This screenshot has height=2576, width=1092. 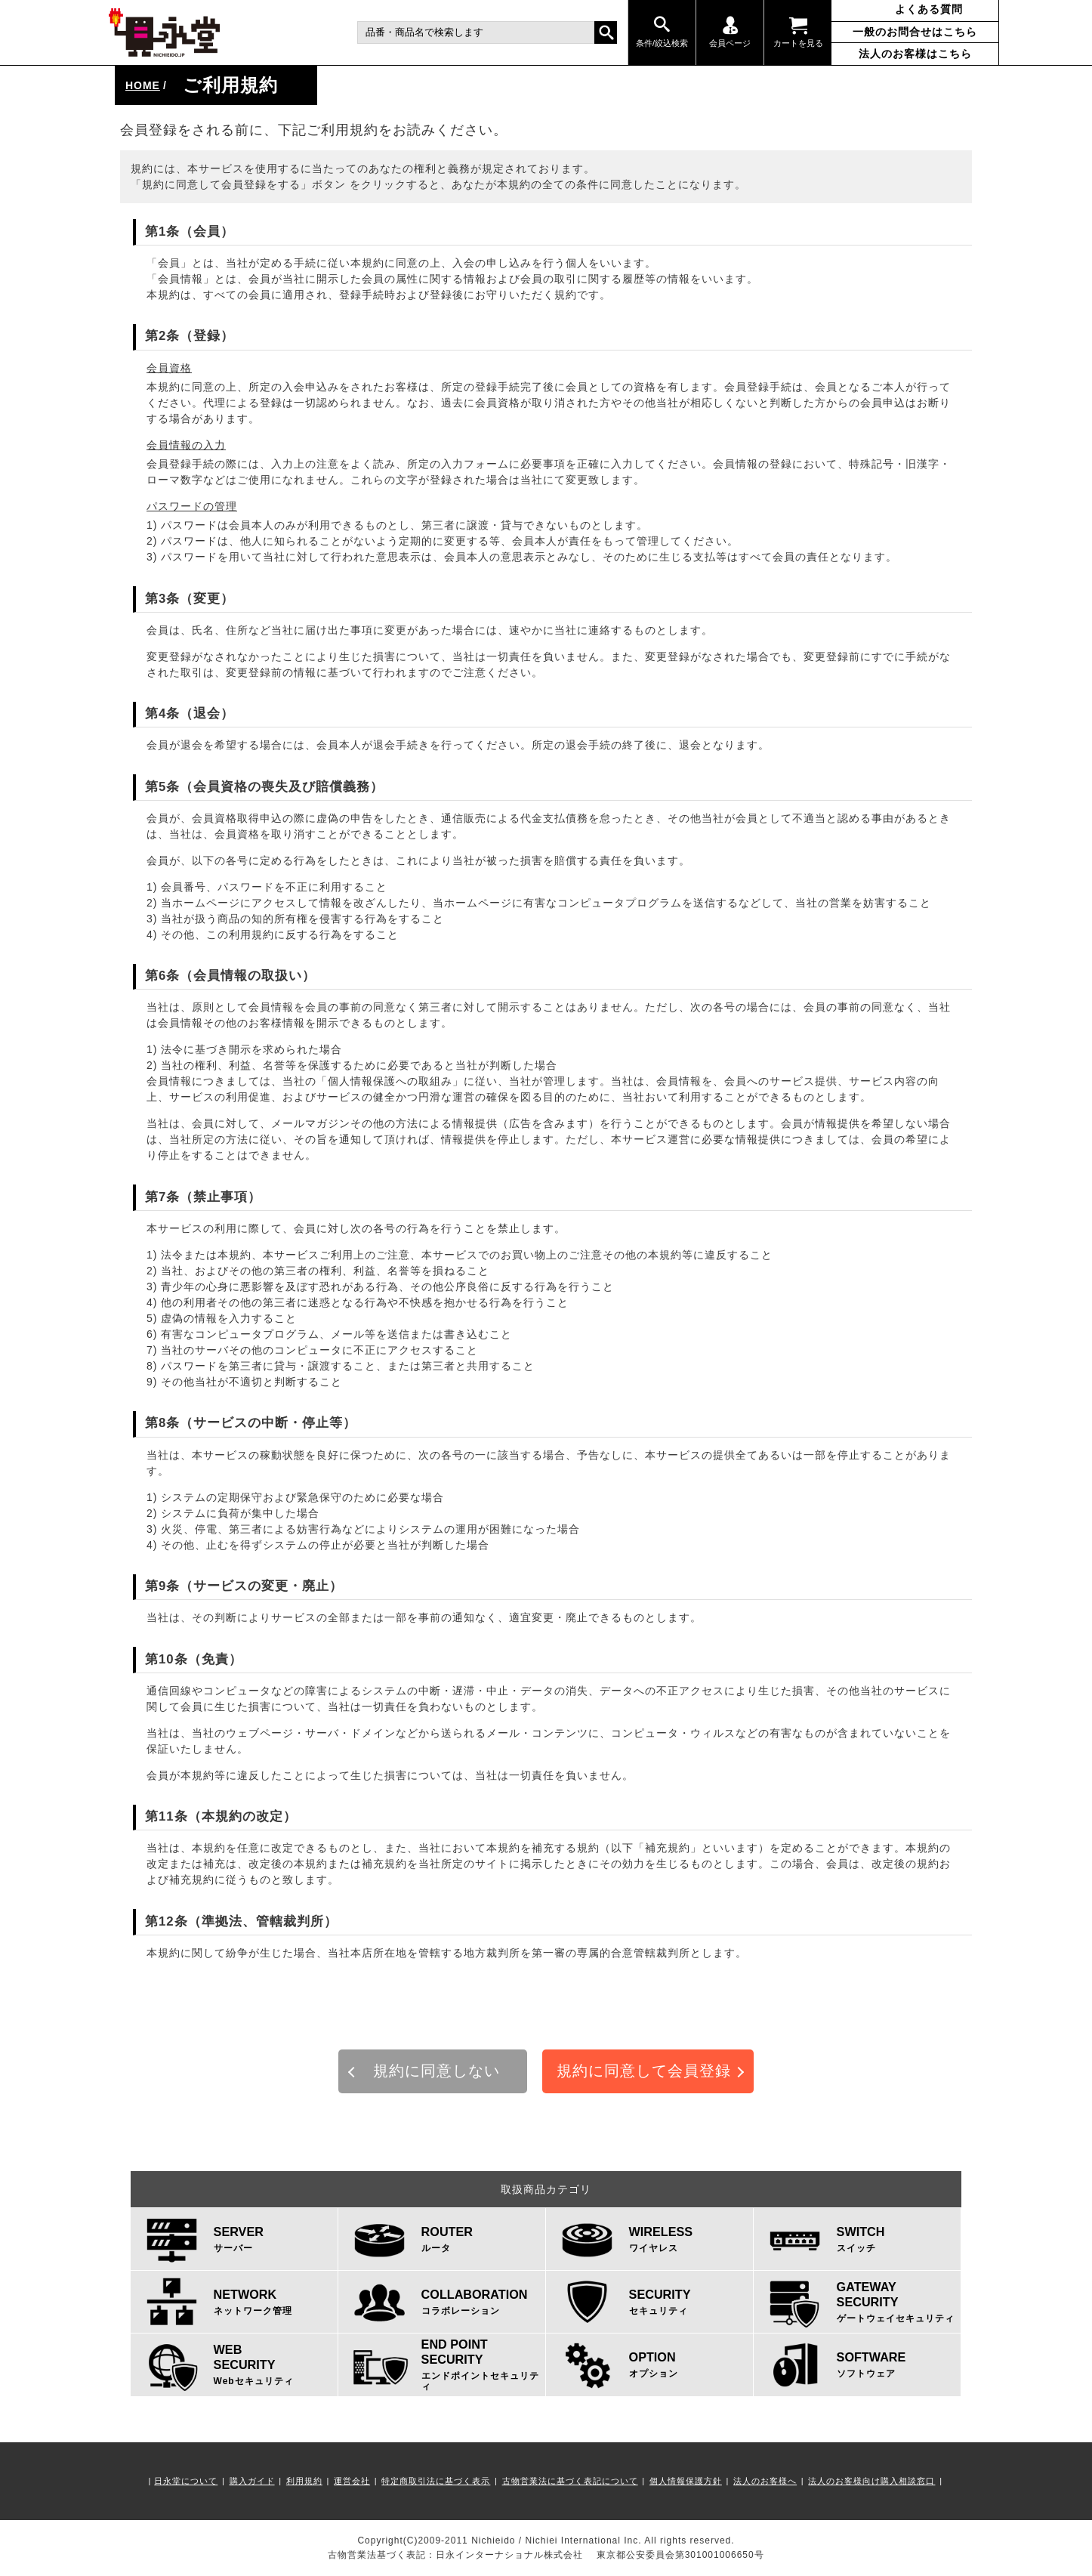 What do you see at coordinates (436, 2070) in the screenshot?
I see `規約に同意しない` at bounding box center [436, 2070].